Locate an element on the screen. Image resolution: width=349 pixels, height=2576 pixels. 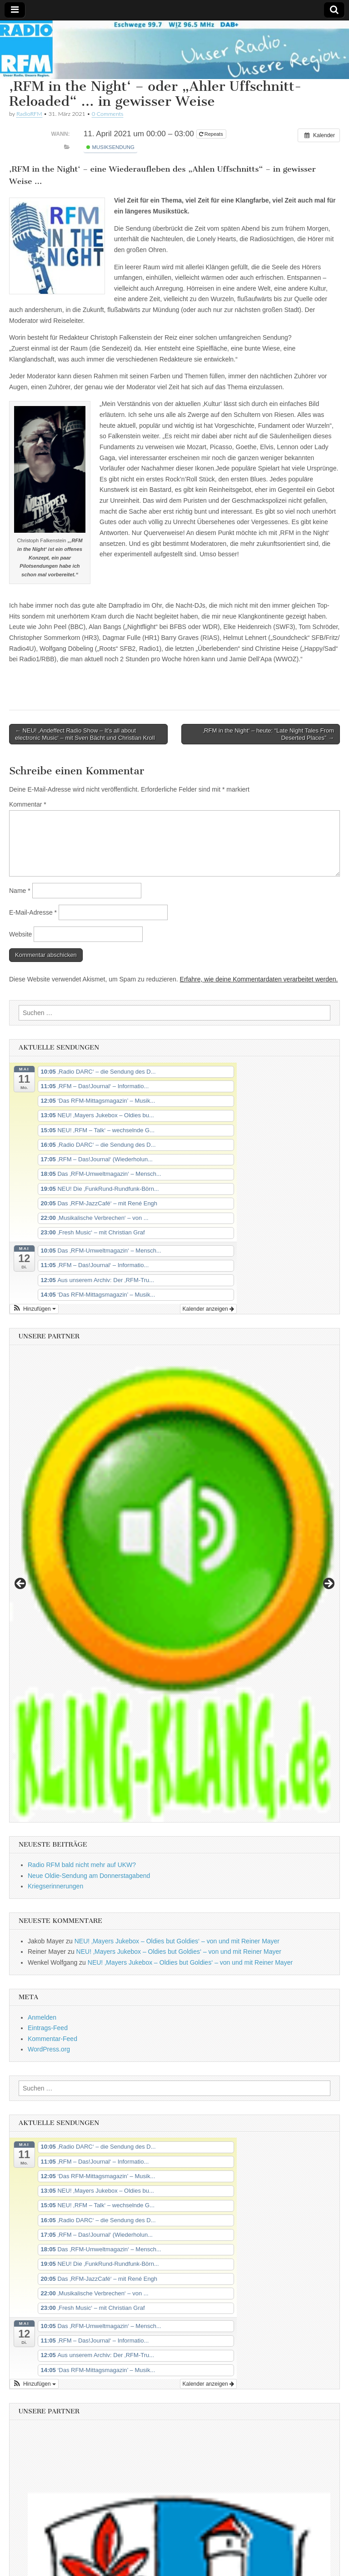
Erfahre, wie deine Kommentardaten verarbeitet werden. is located at coordinates (259, 979).